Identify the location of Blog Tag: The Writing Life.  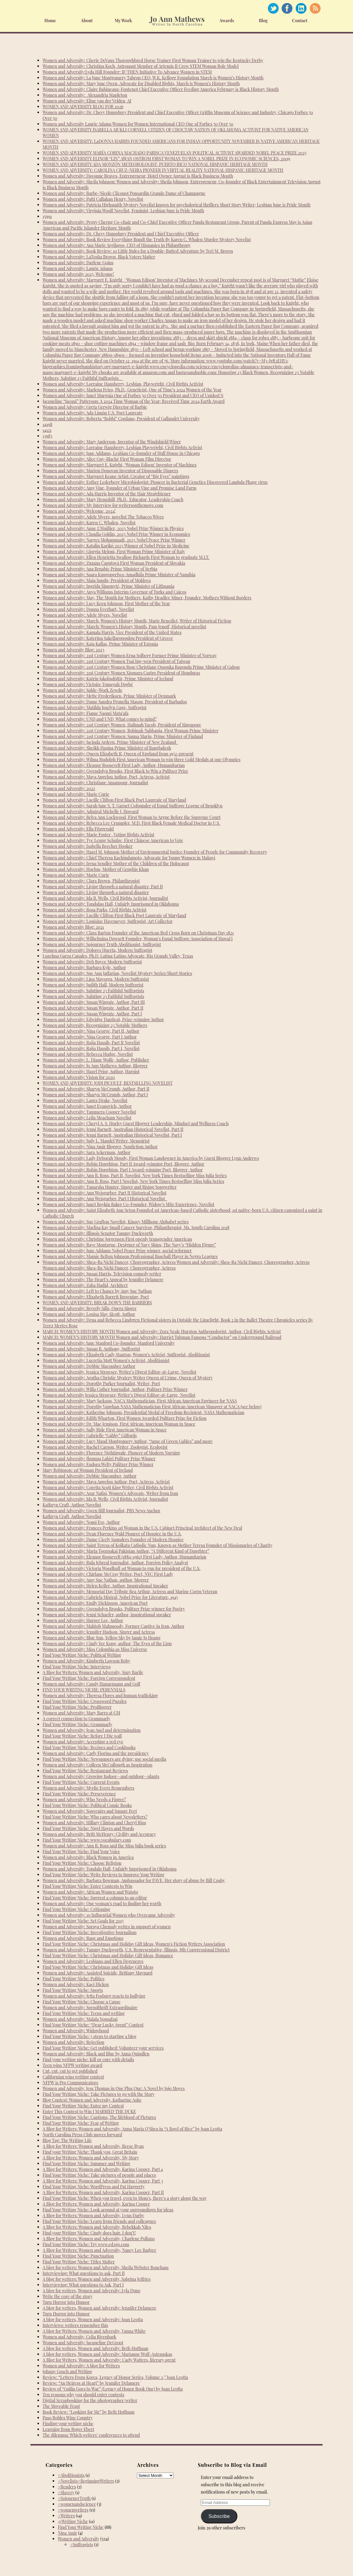
(67, 2140).